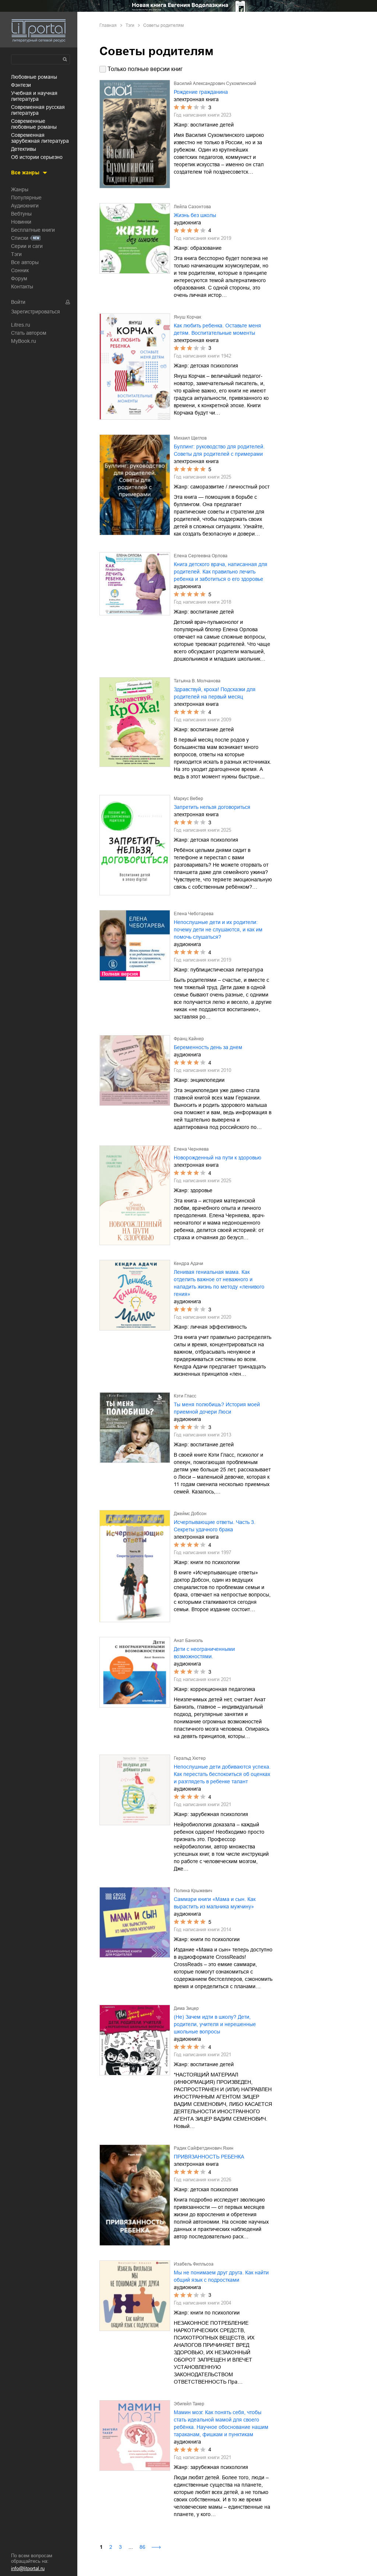 This screenshot has width=377, height=2576. Describe the element at coordinates (35, 312) in the screenshot. I see `Зарегистрироваться` at that location.